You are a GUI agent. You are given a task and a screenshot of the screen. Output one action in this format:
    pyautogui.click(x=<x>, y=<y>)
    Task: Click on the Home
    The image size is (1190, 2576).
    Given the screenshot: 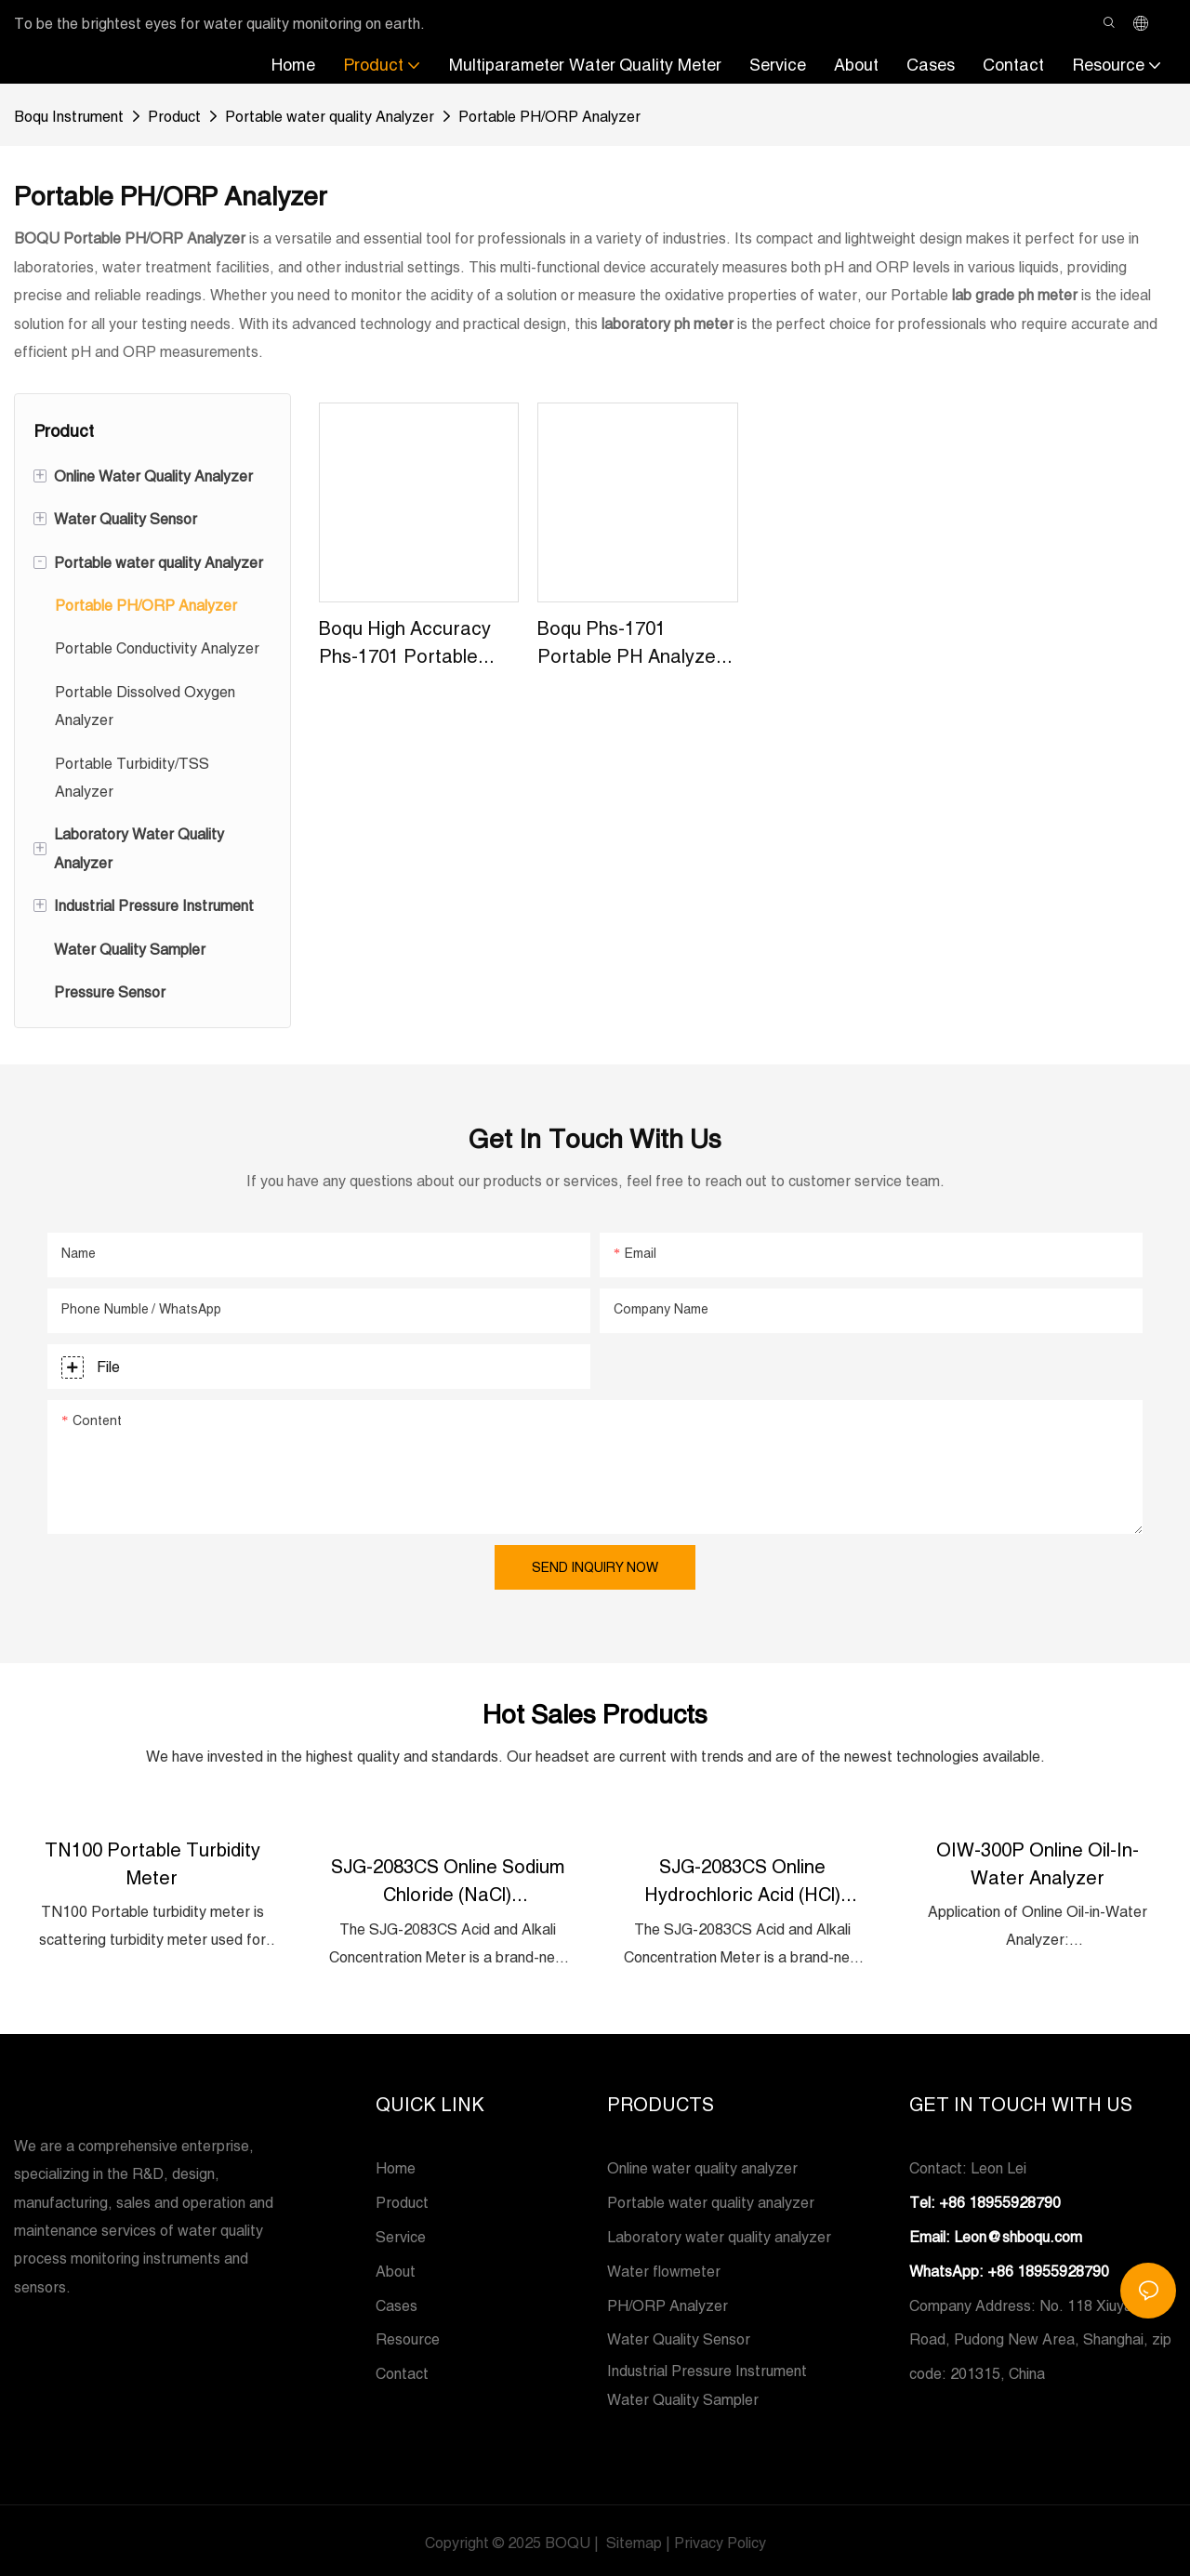 What is the action you would take?
    pyautogui.click(x=396, y=2164)
    